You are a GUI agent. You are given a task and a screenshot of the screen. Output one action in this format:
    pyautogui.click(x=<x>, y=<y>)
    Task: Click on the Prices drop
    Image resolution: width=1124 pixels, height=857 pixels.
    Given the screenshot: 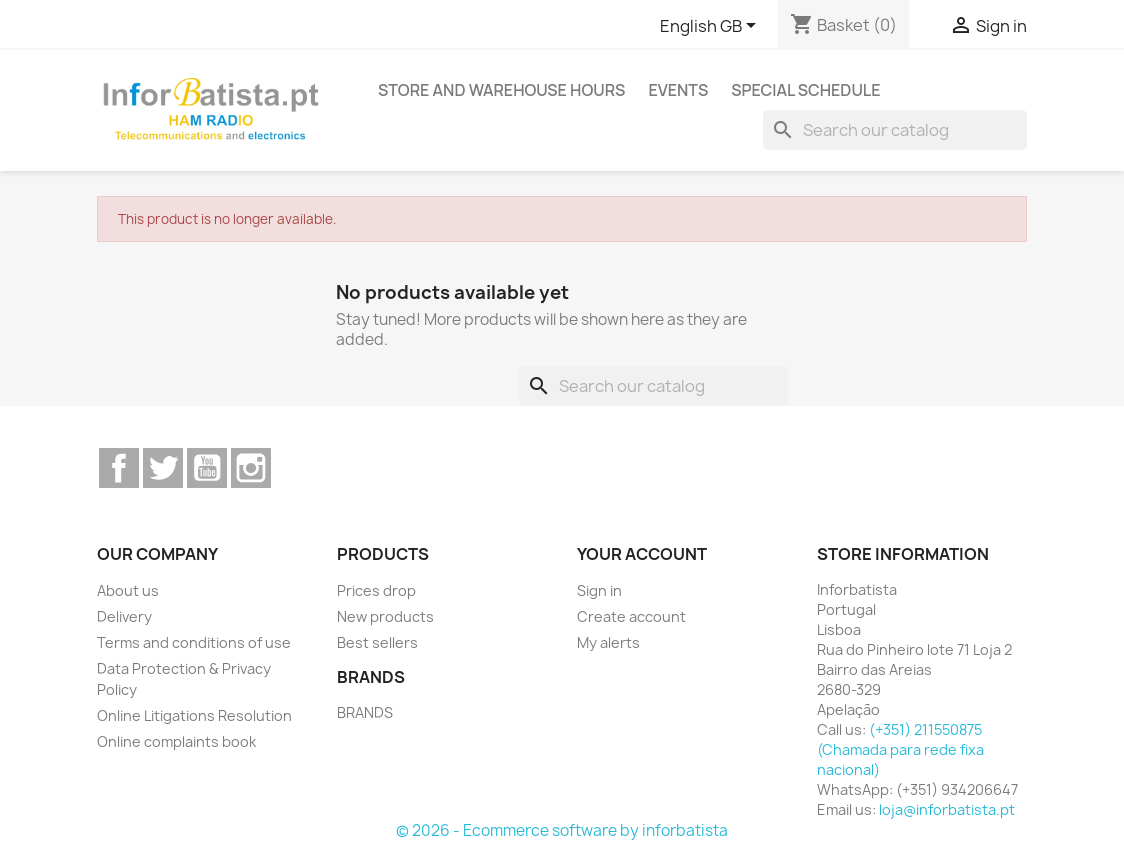 What is the action you would take?
    pyautogui.click(x=376, y=590)
    